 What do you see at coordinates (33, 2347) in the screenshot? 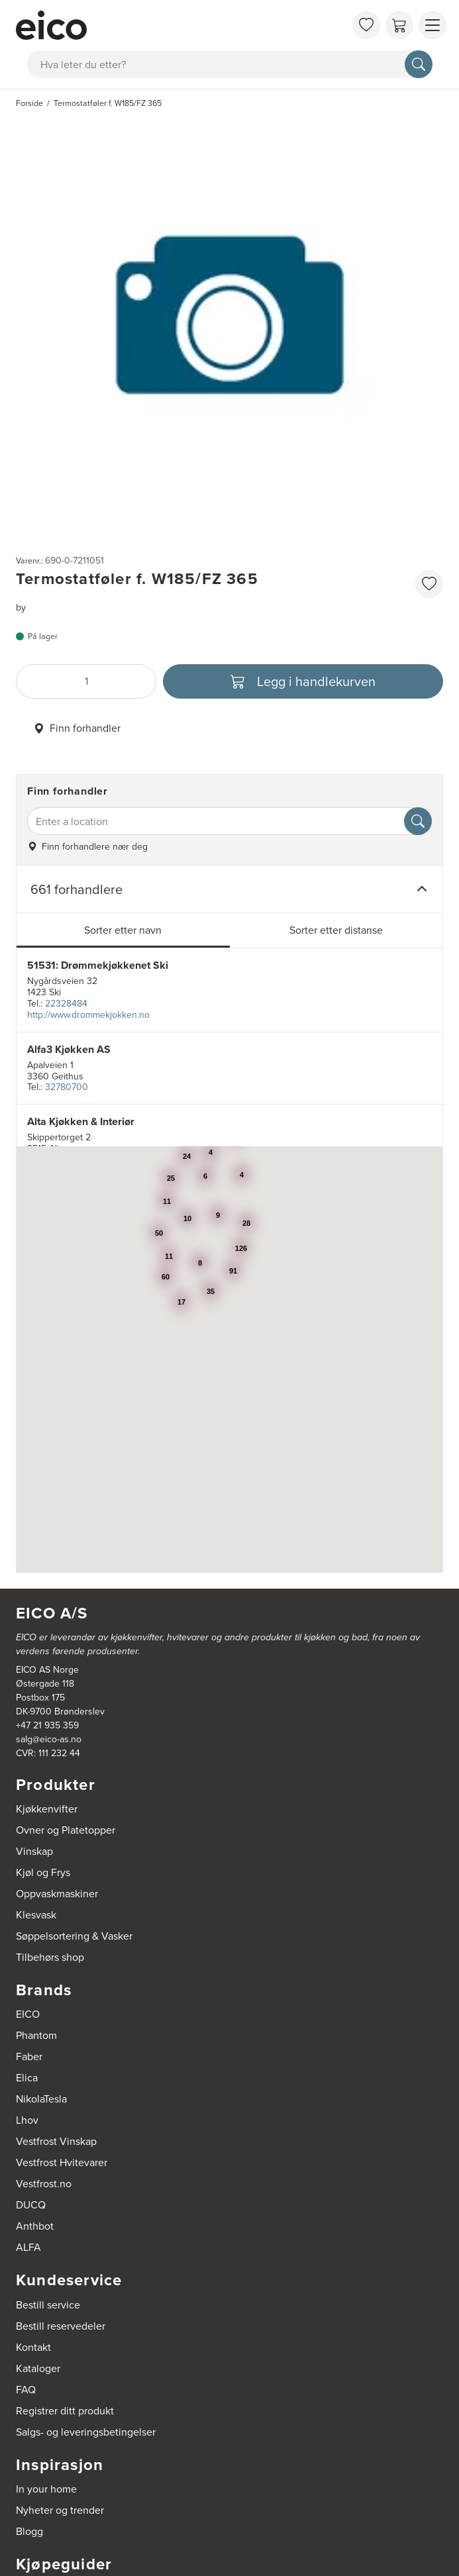
I see `Kontakt` at bounding box center [33, 2347].